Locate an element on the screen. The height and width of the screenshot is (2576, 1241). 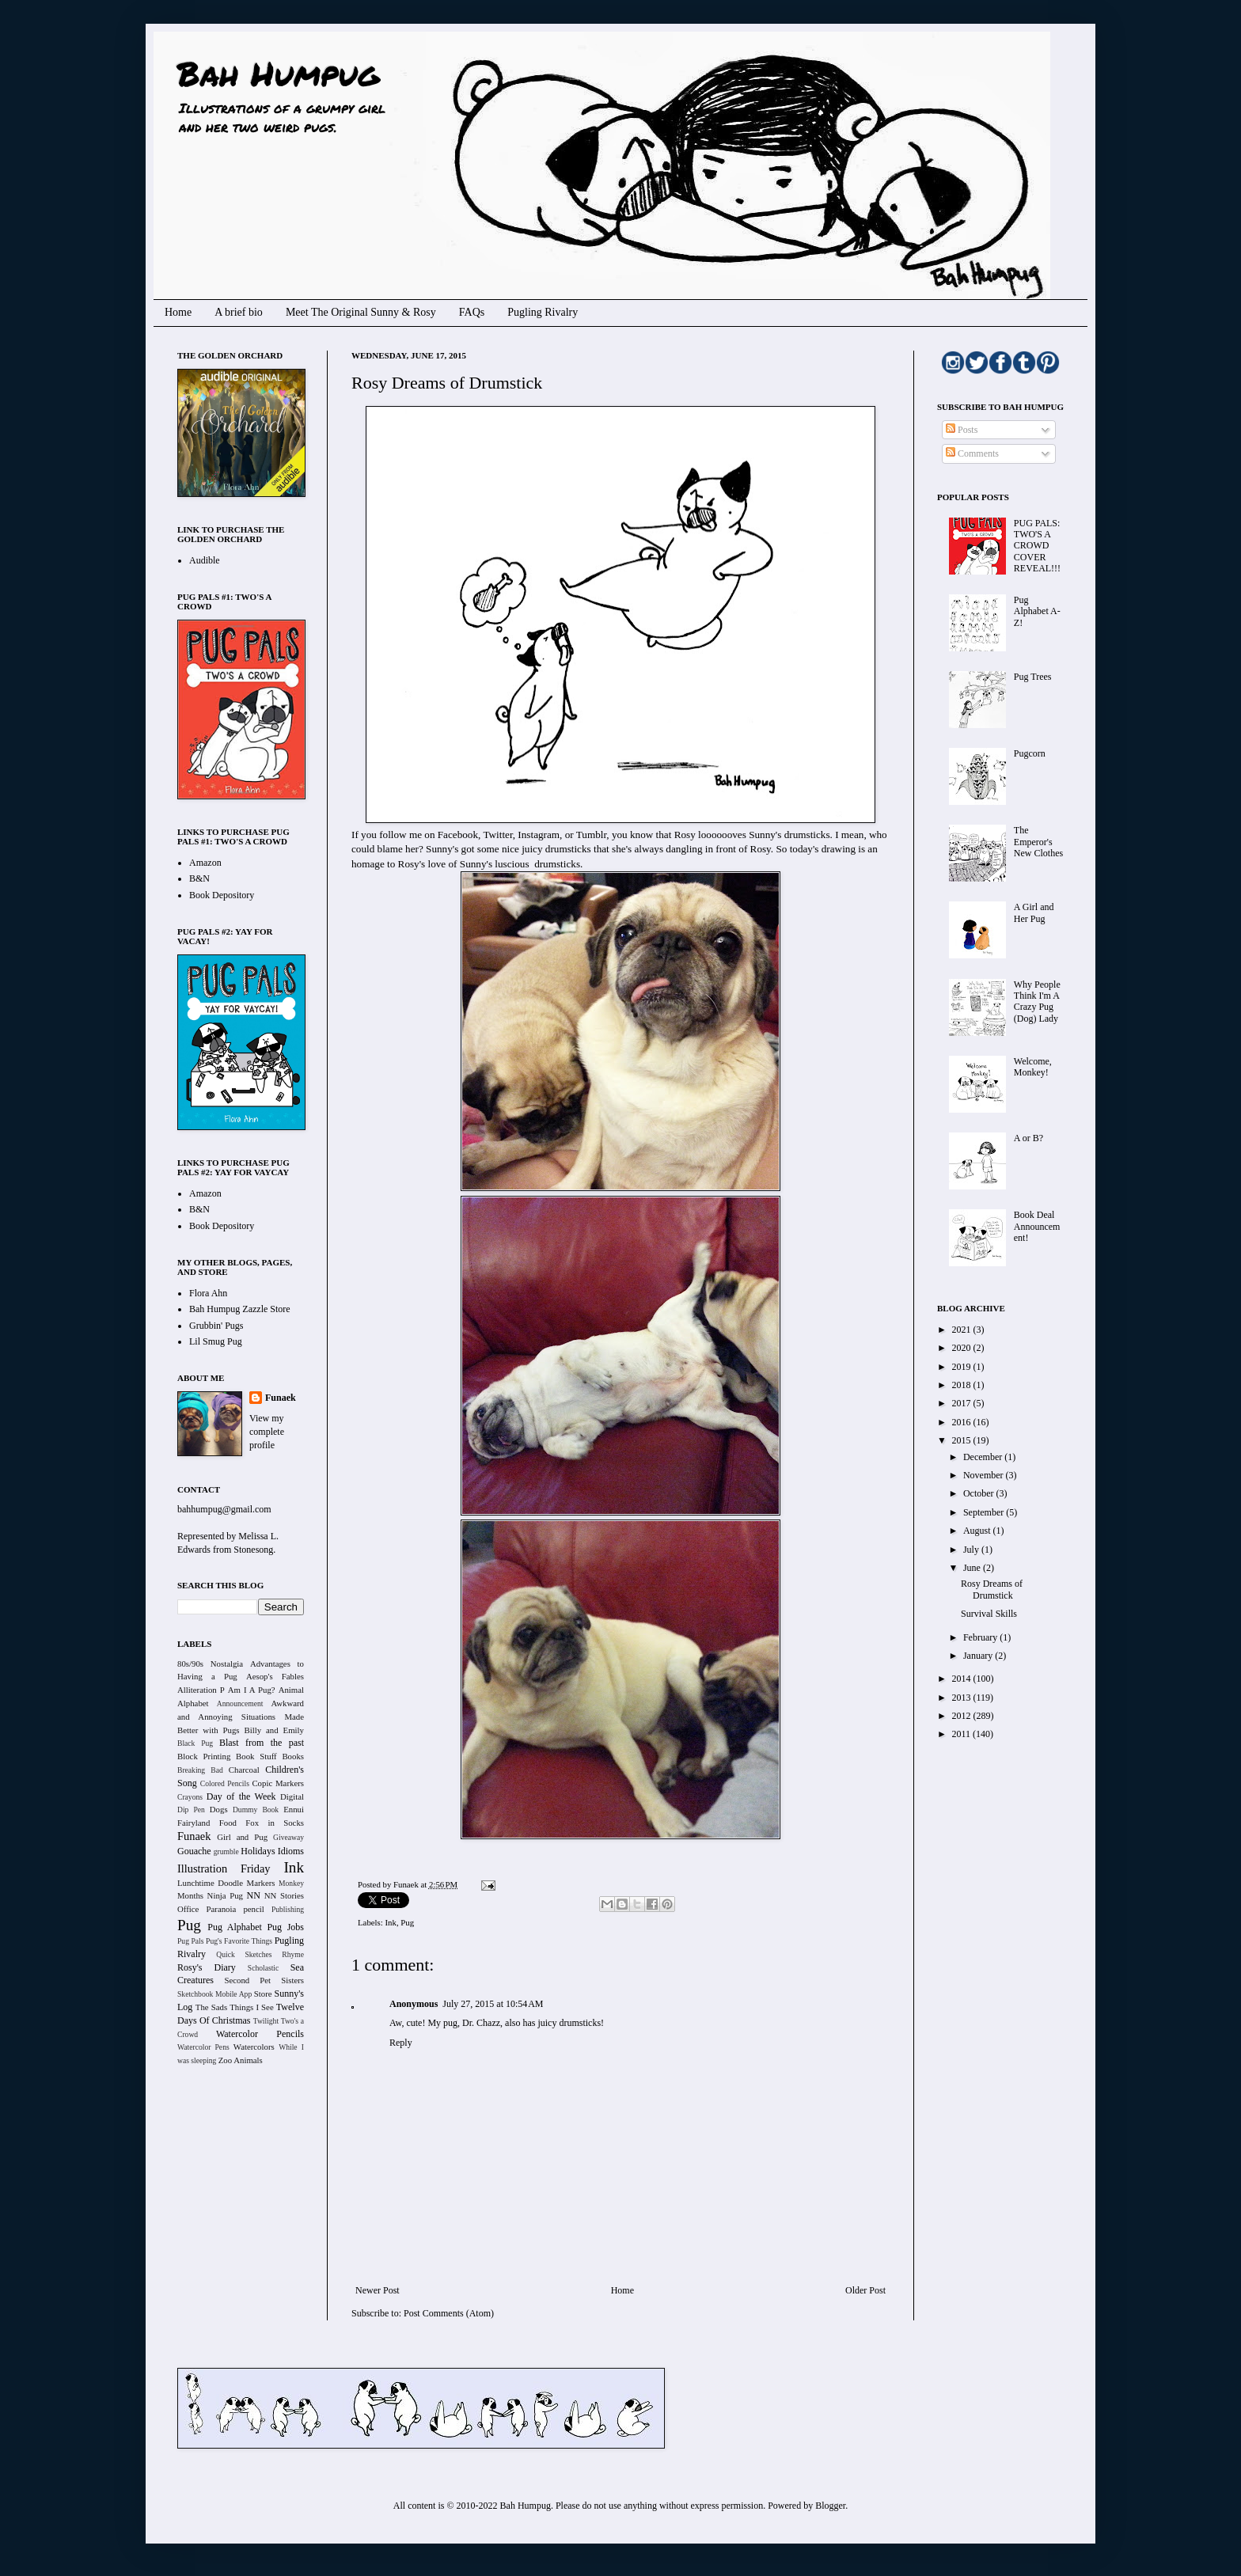
Colored Pencils is located at coordinates (224, 1783).